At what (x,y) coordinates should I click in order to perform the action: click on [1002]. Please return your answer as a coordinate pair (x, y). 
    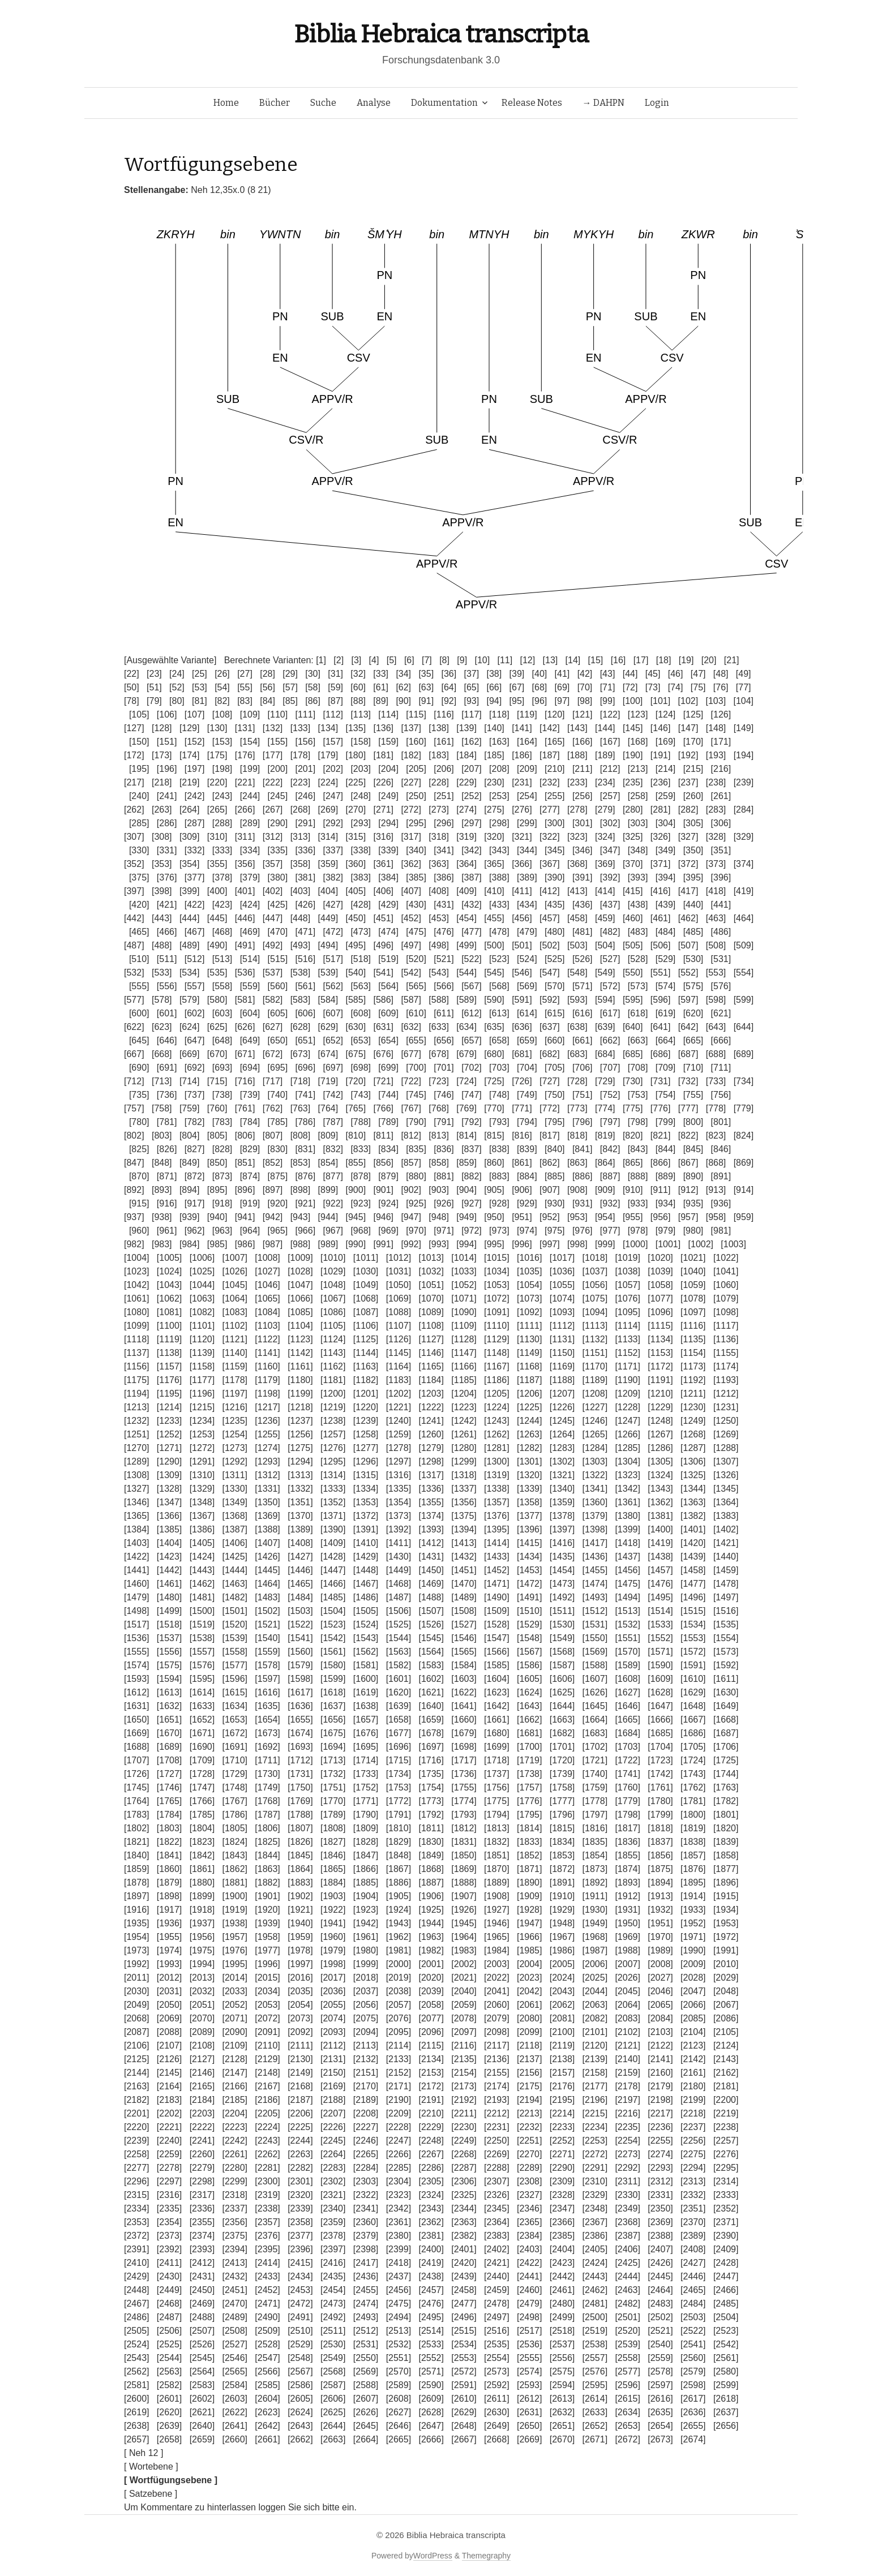
    Looking at the image, I should click on (700, 1244).